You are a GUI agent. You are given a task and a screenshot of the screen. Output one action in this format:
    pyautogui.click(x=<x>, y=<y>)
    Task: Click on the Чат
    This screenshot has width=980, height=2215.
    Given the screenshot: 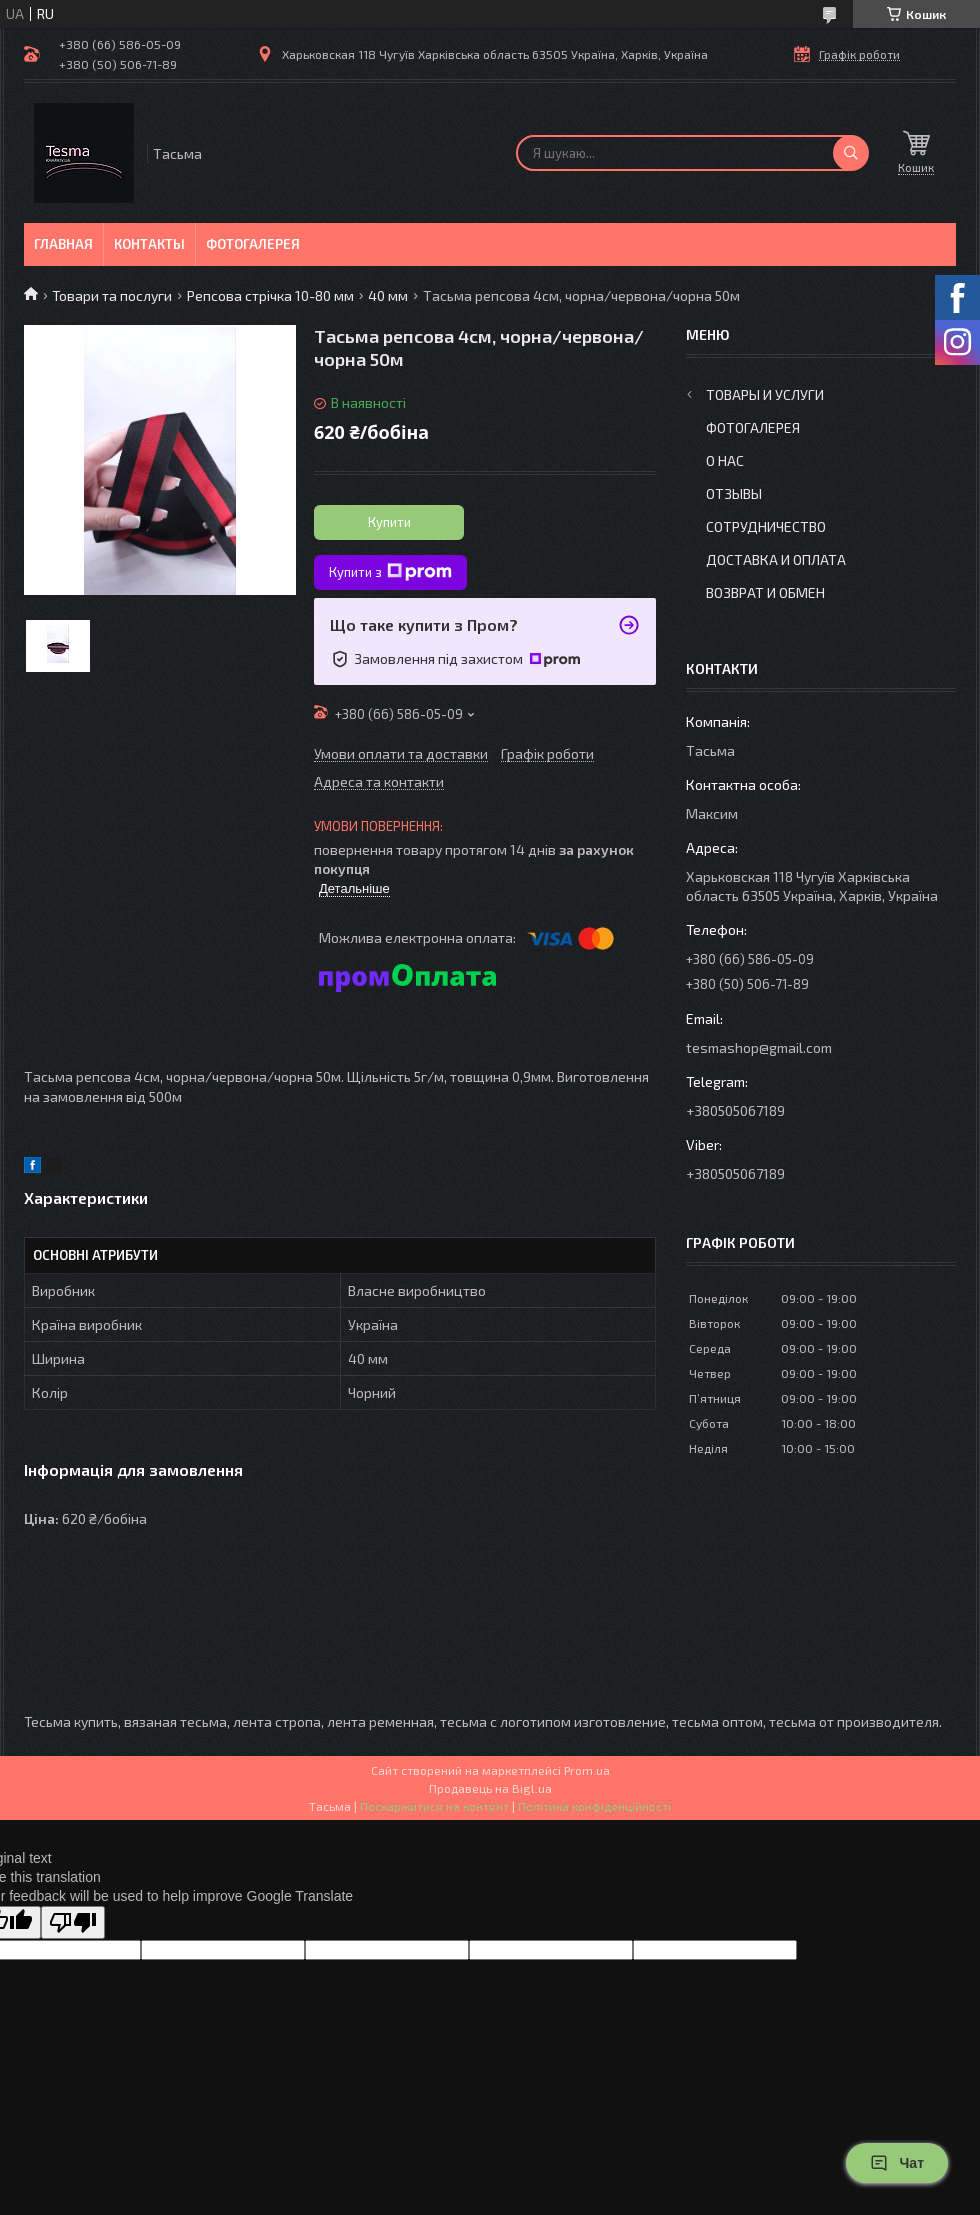 What is the action you would take?
    pyautogui.click(x=897, y=2163)
    